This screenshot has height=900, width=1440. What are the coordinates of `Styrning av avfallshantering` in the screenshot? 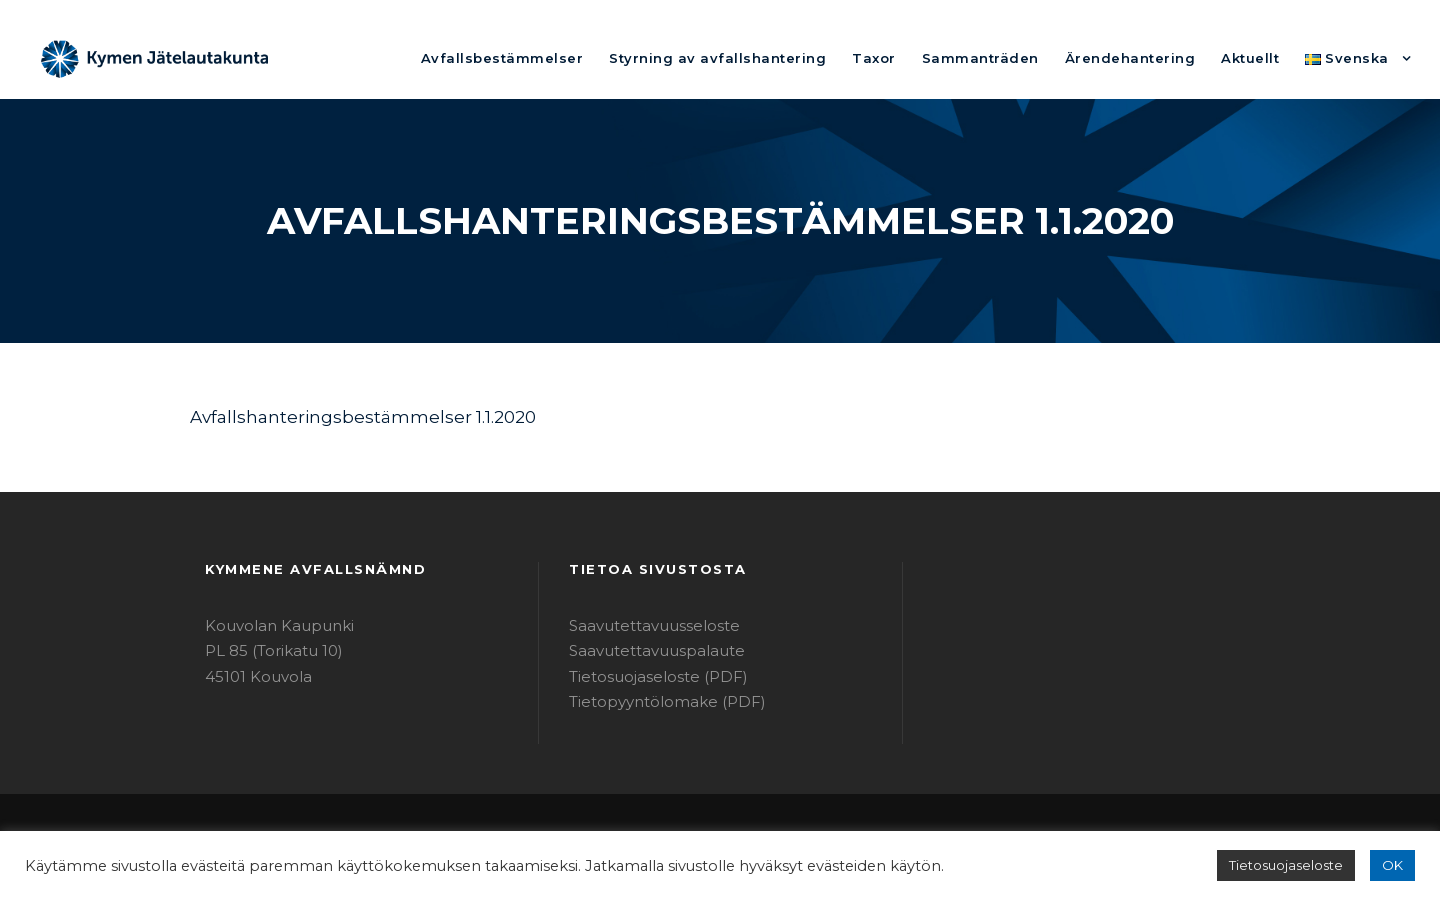 It's located at (788, 57).